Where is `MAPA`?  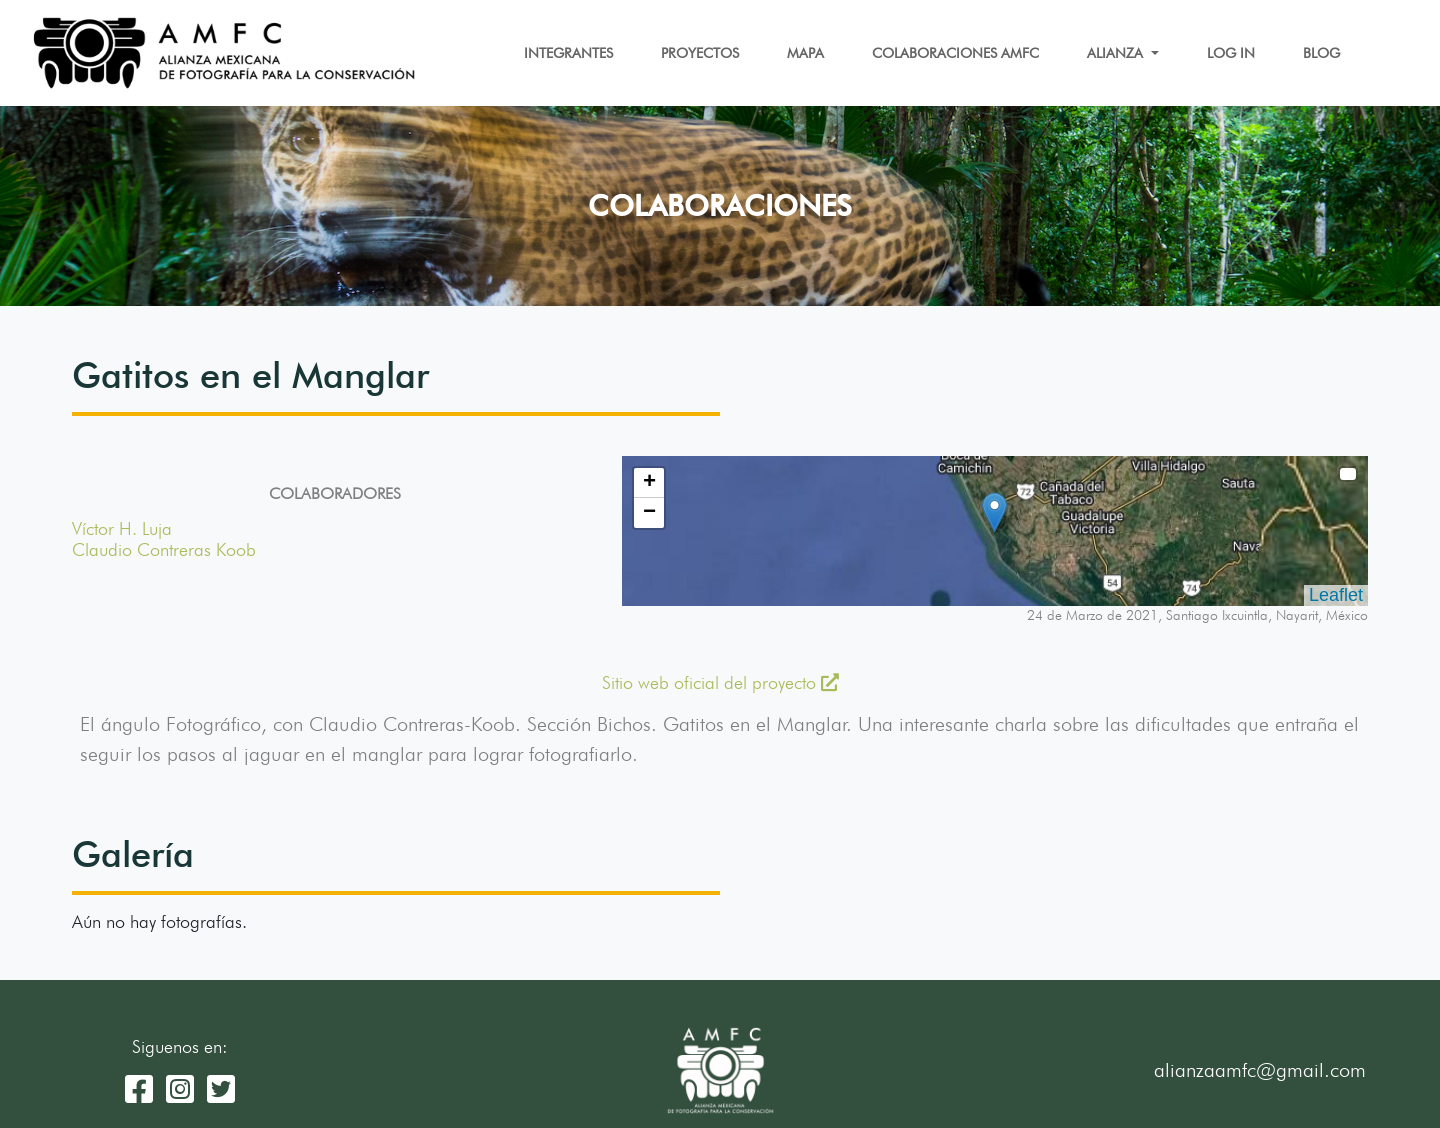
MAPA is located at coordinates (805, 53).